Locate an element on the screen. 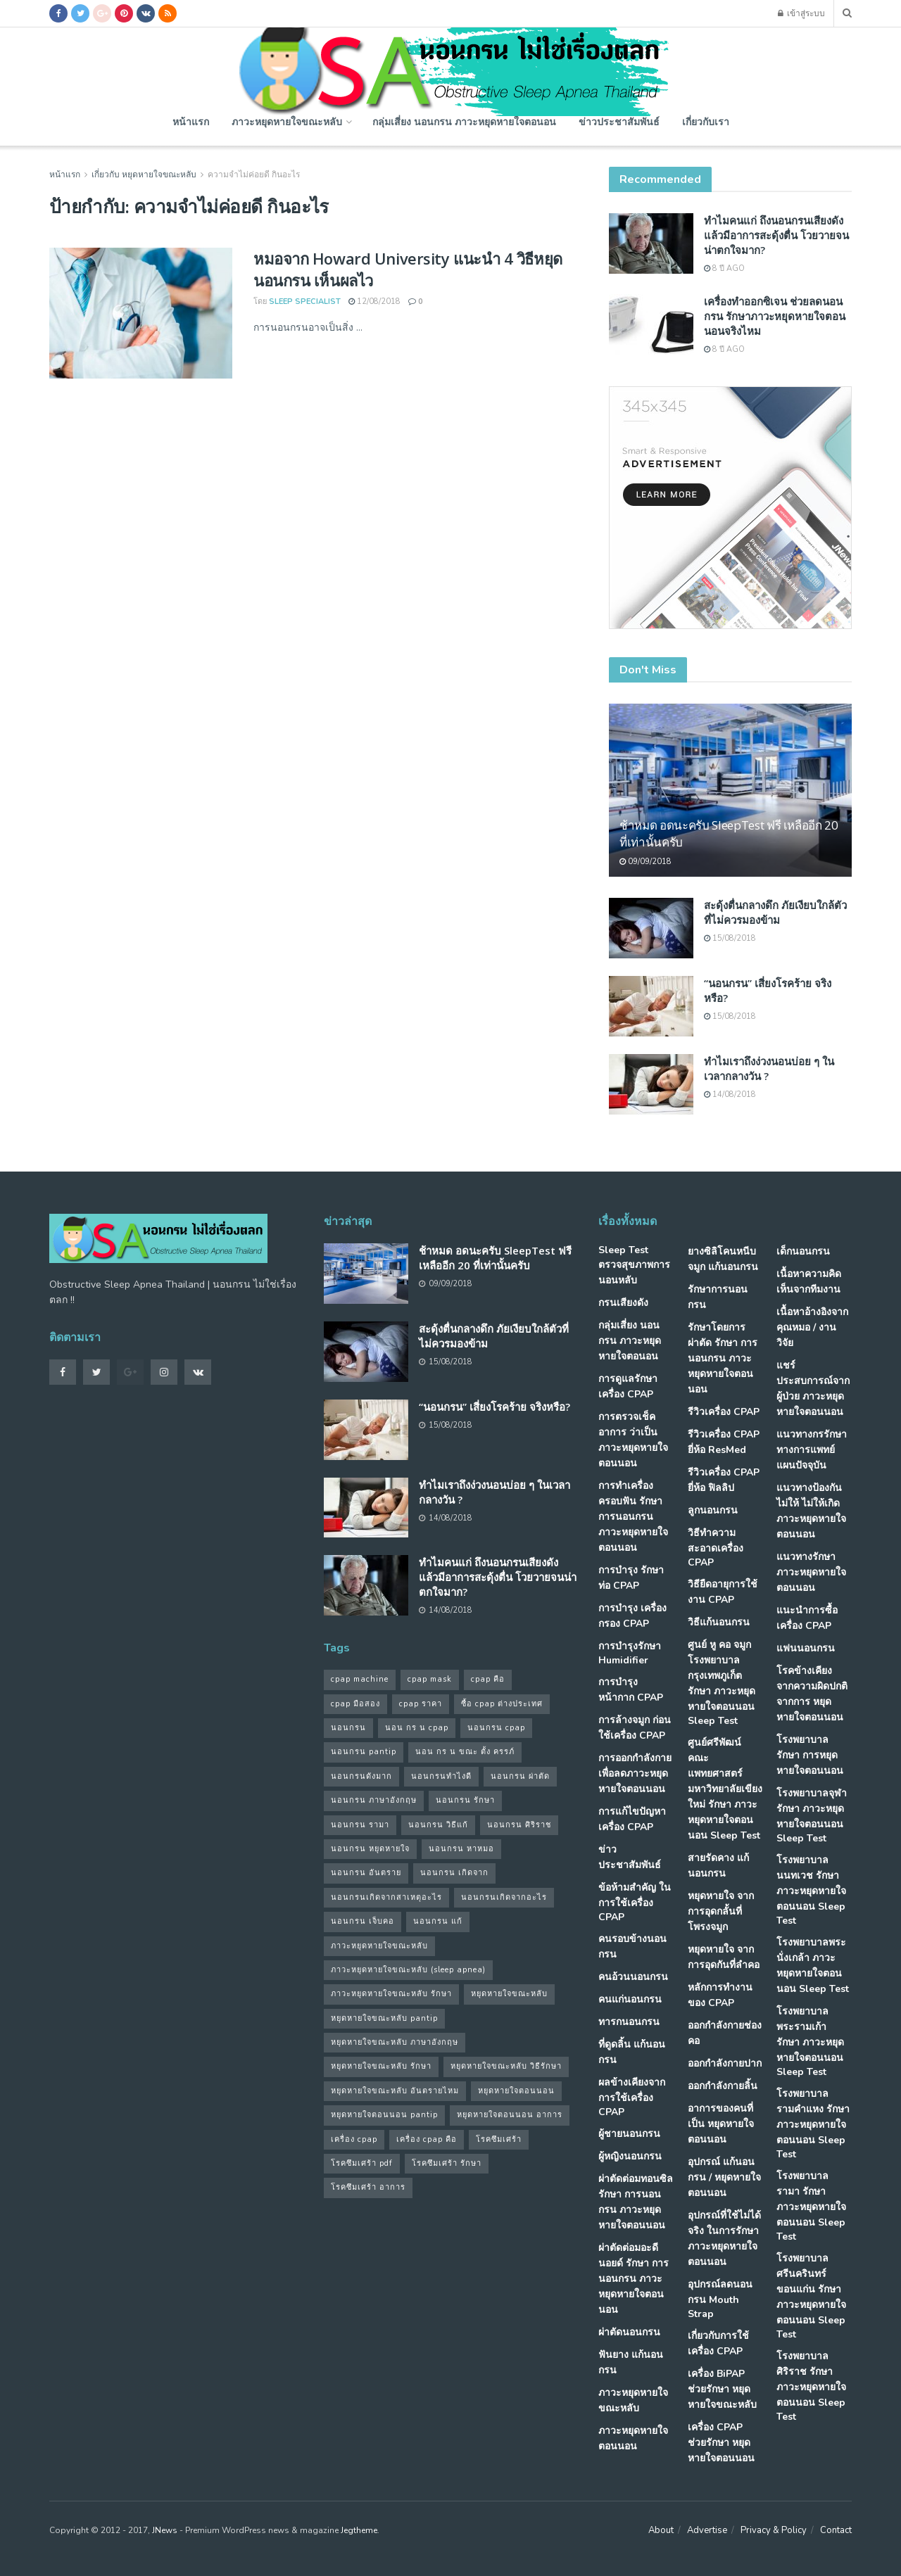 This screenshot has height=2576, width=901. ข่าวประชาสัมพันธ์ is located at coordinates (619, 121).